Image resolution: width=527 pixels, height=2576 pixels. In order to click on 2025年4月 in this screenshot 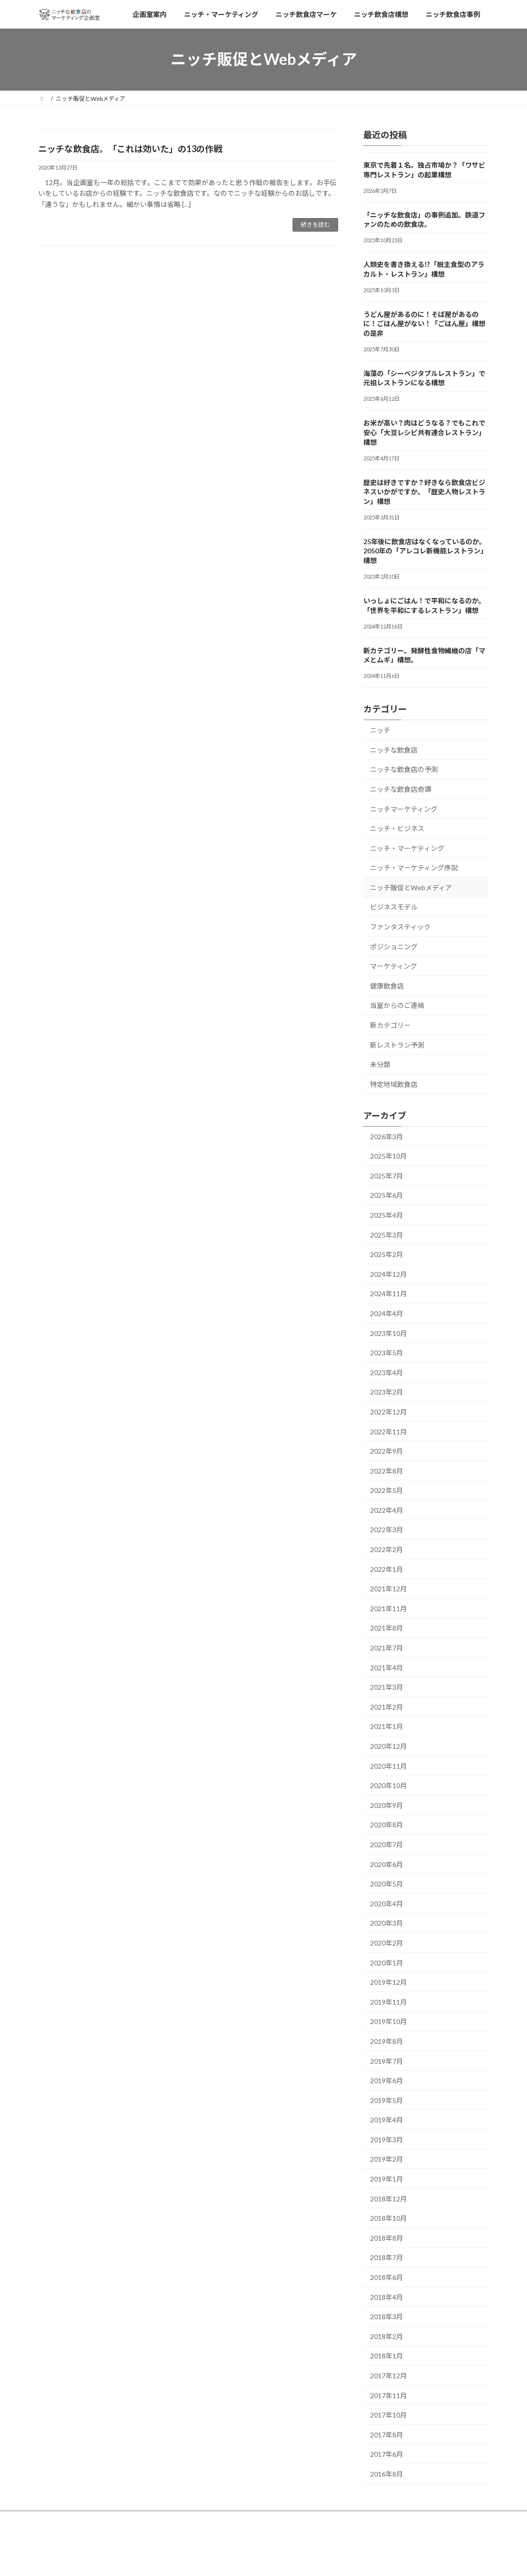, I will do `click(386, 1215)`.